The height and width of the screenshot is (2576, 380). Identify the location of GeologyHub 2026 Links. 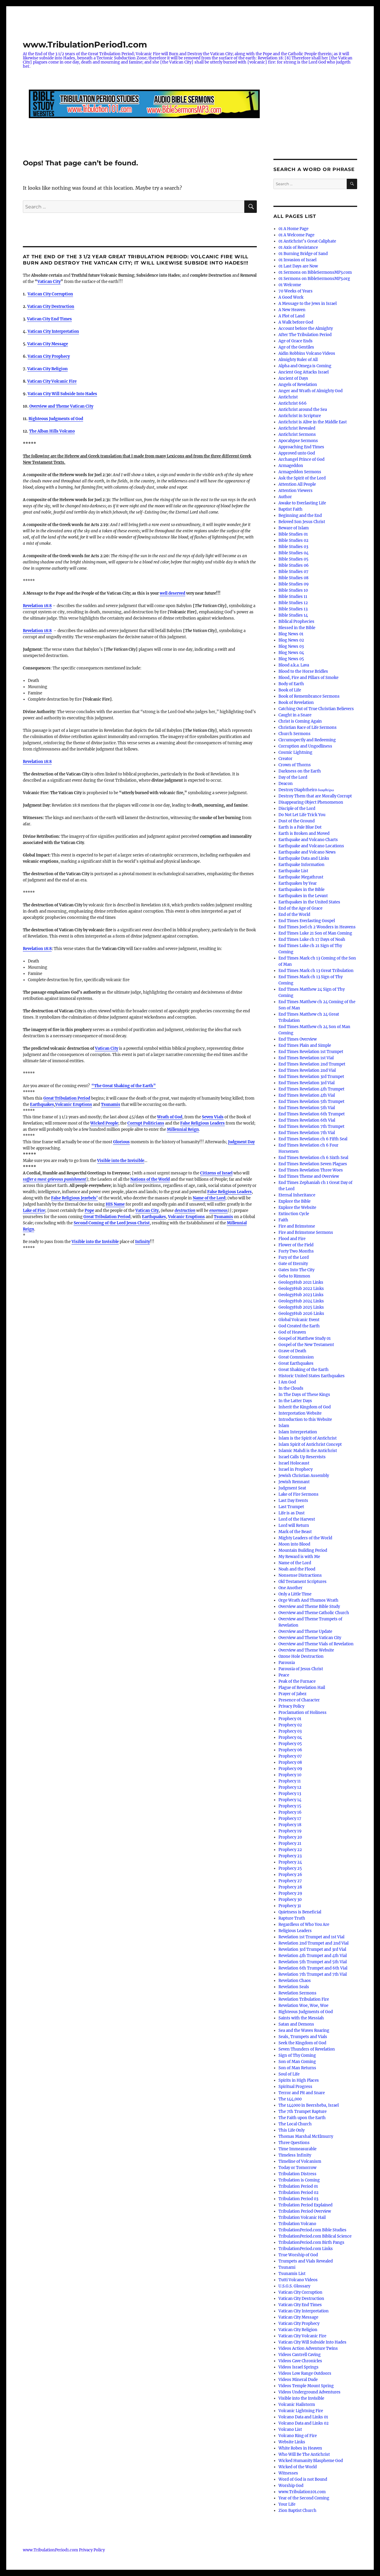
(301, 1313).